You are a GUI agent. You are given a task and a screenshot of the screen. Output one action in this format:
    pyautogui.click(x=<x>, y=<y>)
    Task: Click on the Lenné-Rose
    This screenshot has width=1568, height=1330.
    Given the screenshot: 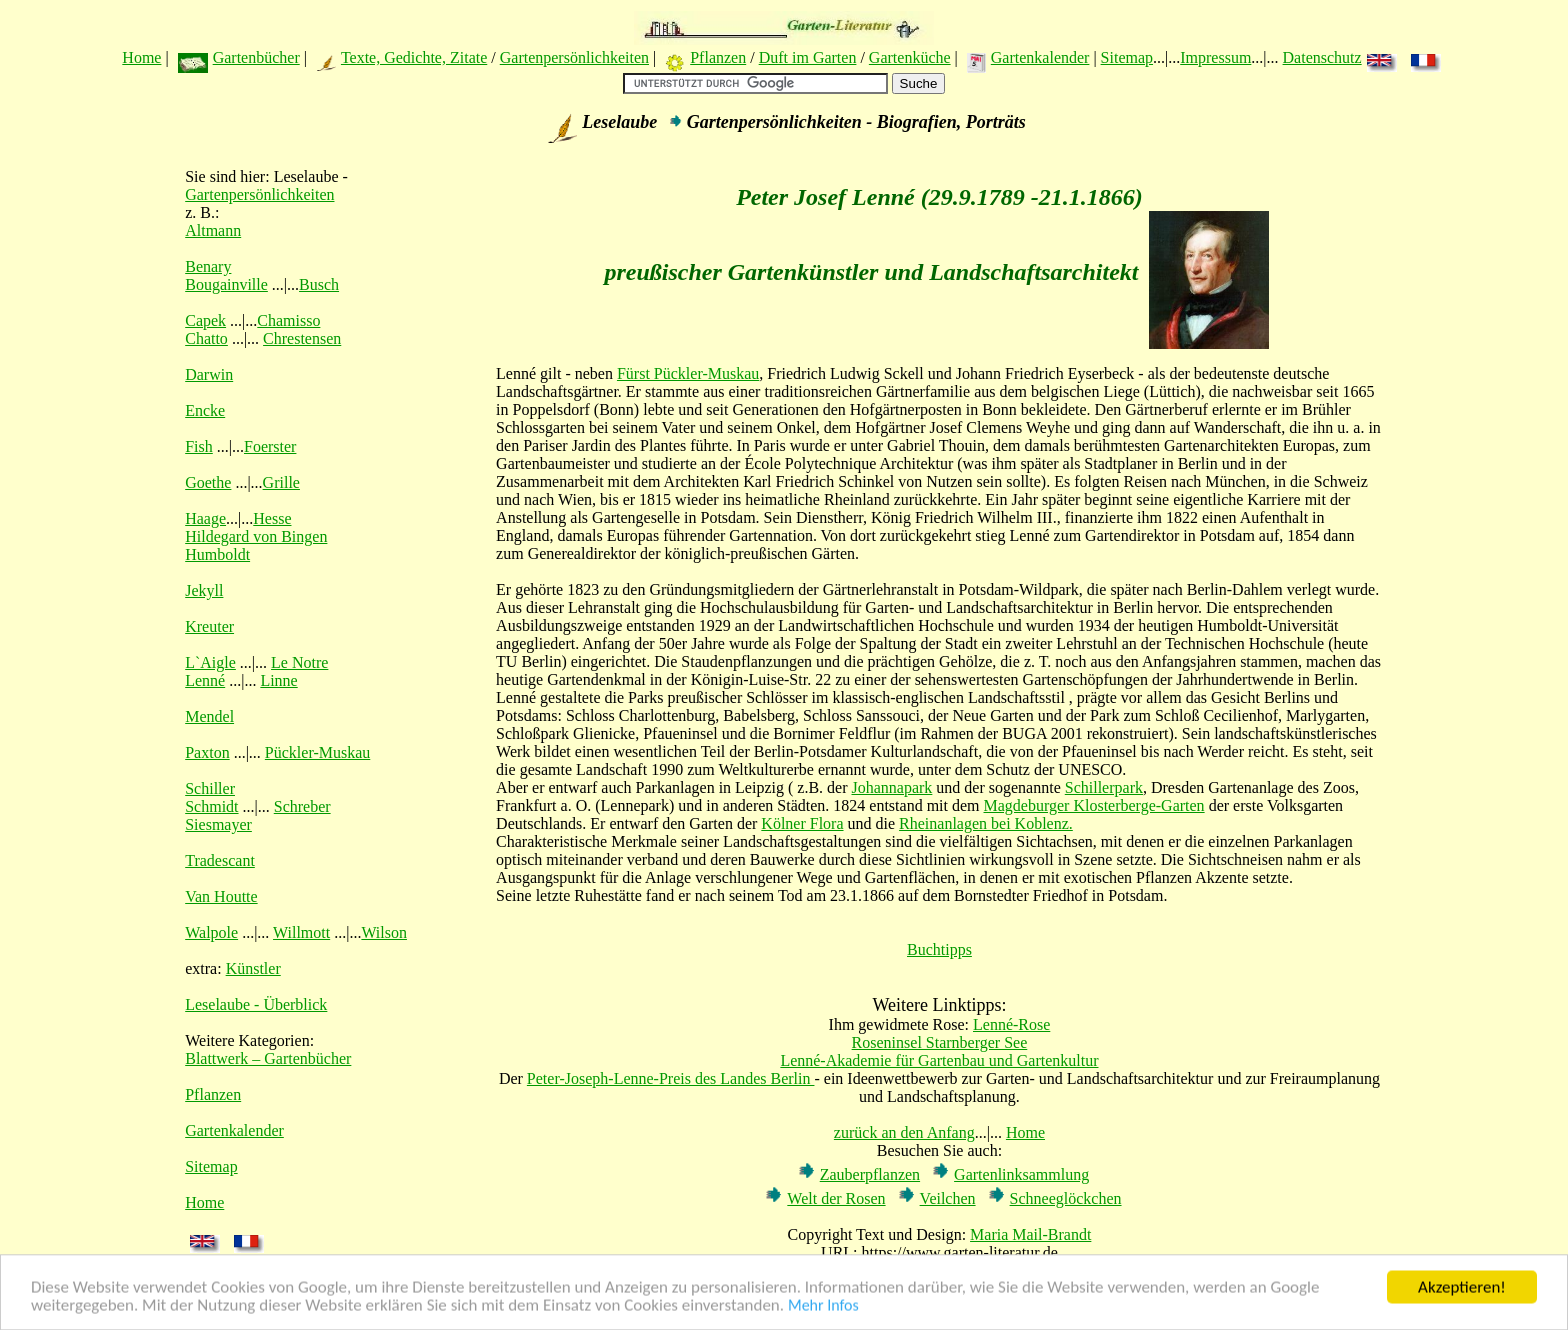 What is the action you would take?
    pyautogui.click(x=1011, y=1024)
    